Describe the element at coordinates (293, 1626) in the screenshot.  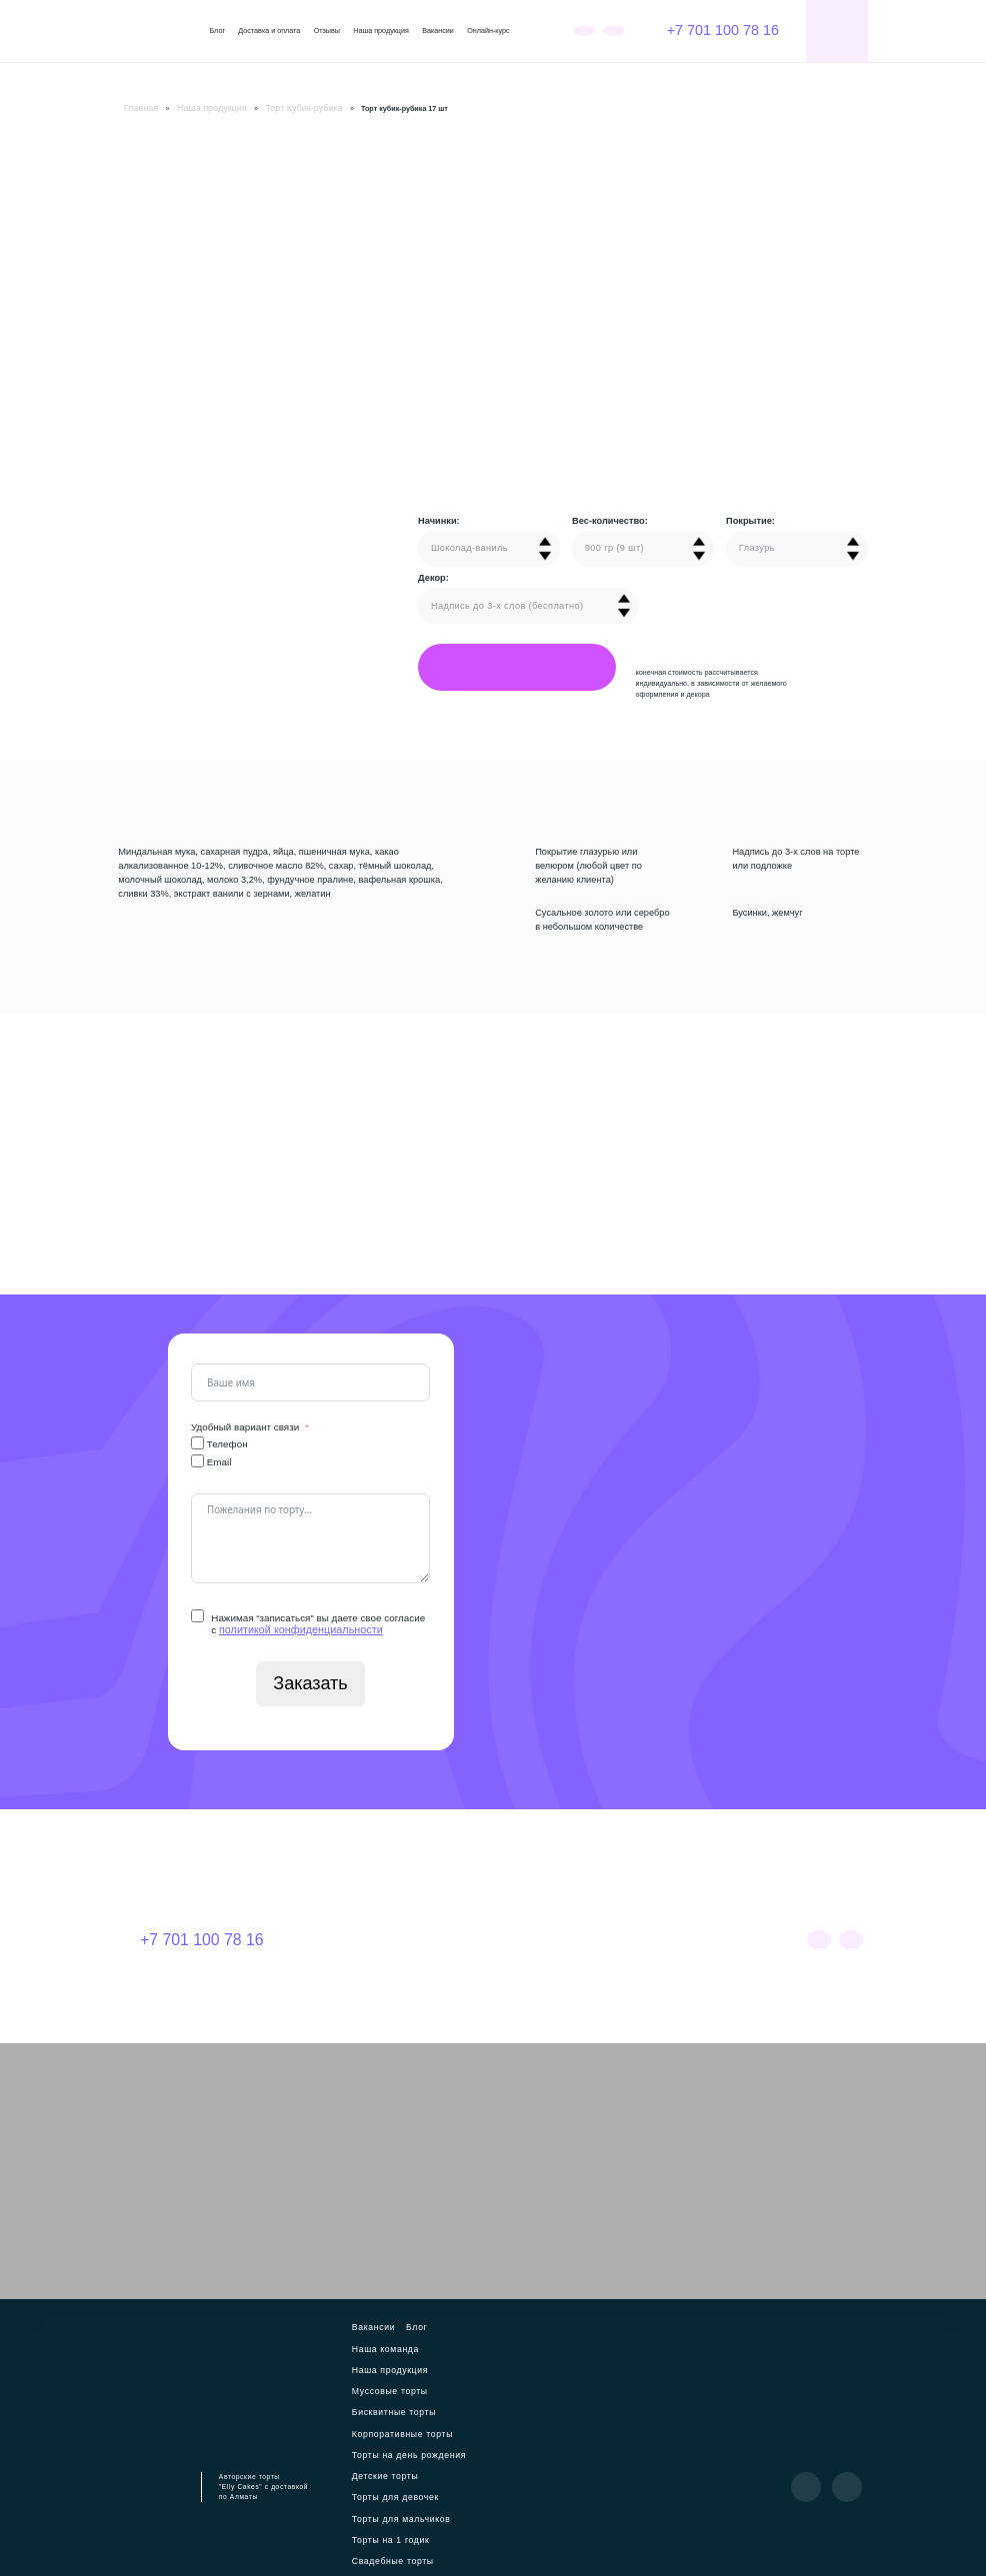
I see `политикой конфиденциальности` at that location.